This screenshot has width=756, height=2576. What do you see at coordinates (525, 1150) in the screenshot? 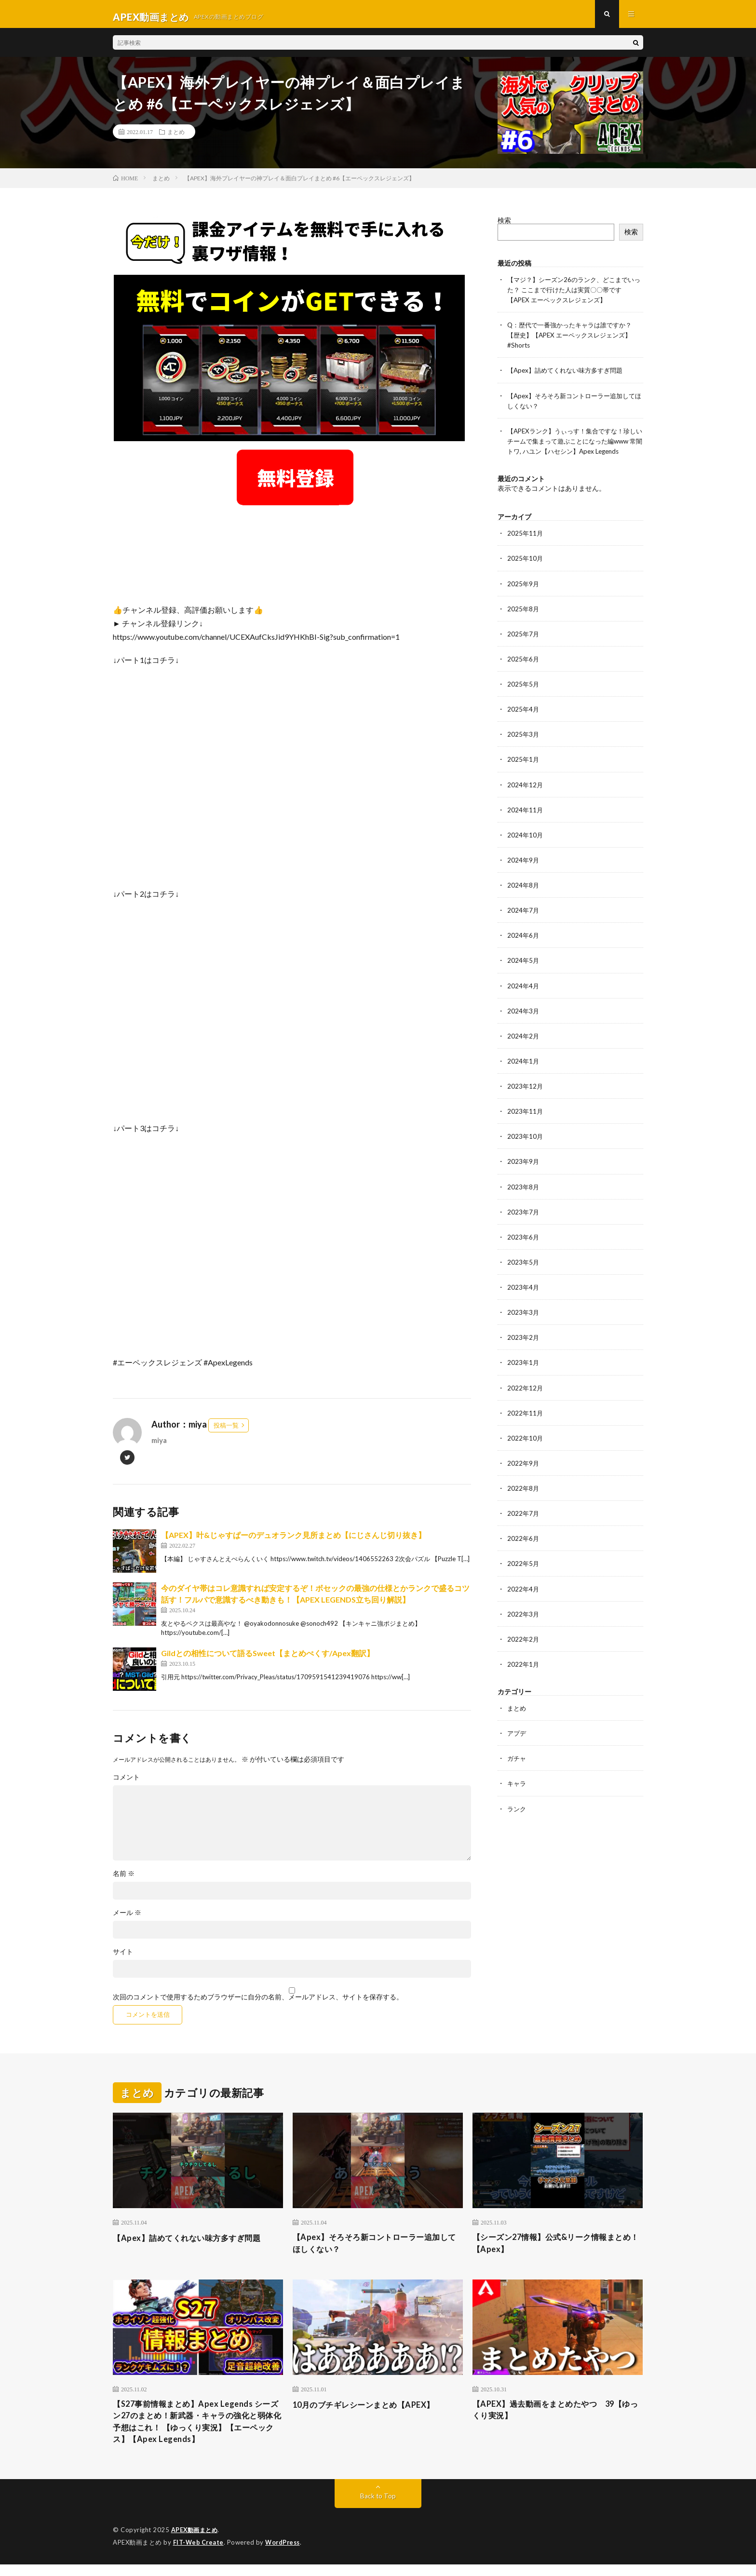
I see `2023年10月` at bounding box center [525, 1150].